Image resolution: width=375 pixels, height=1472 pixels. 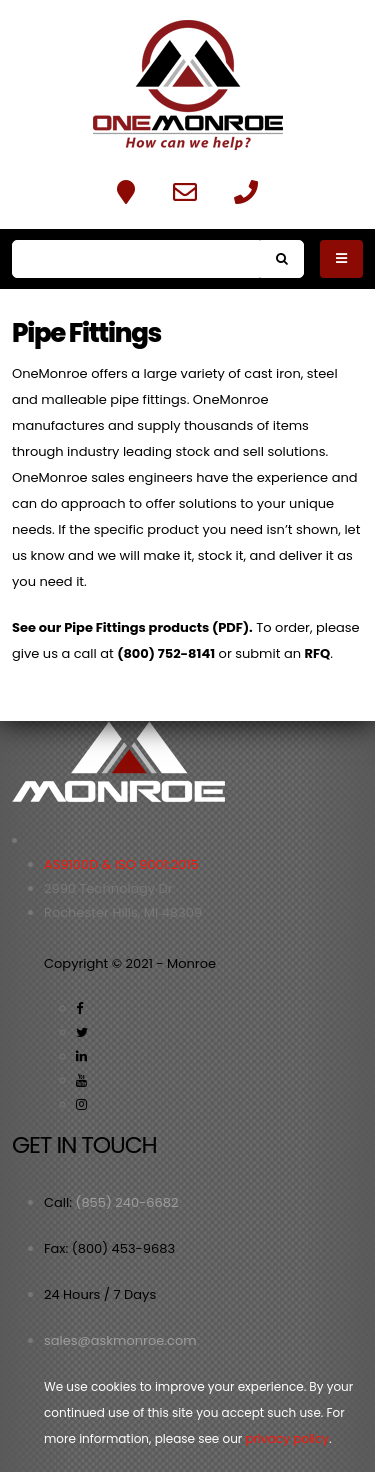 I want to click on RFQ, so click(x=317, y=653).